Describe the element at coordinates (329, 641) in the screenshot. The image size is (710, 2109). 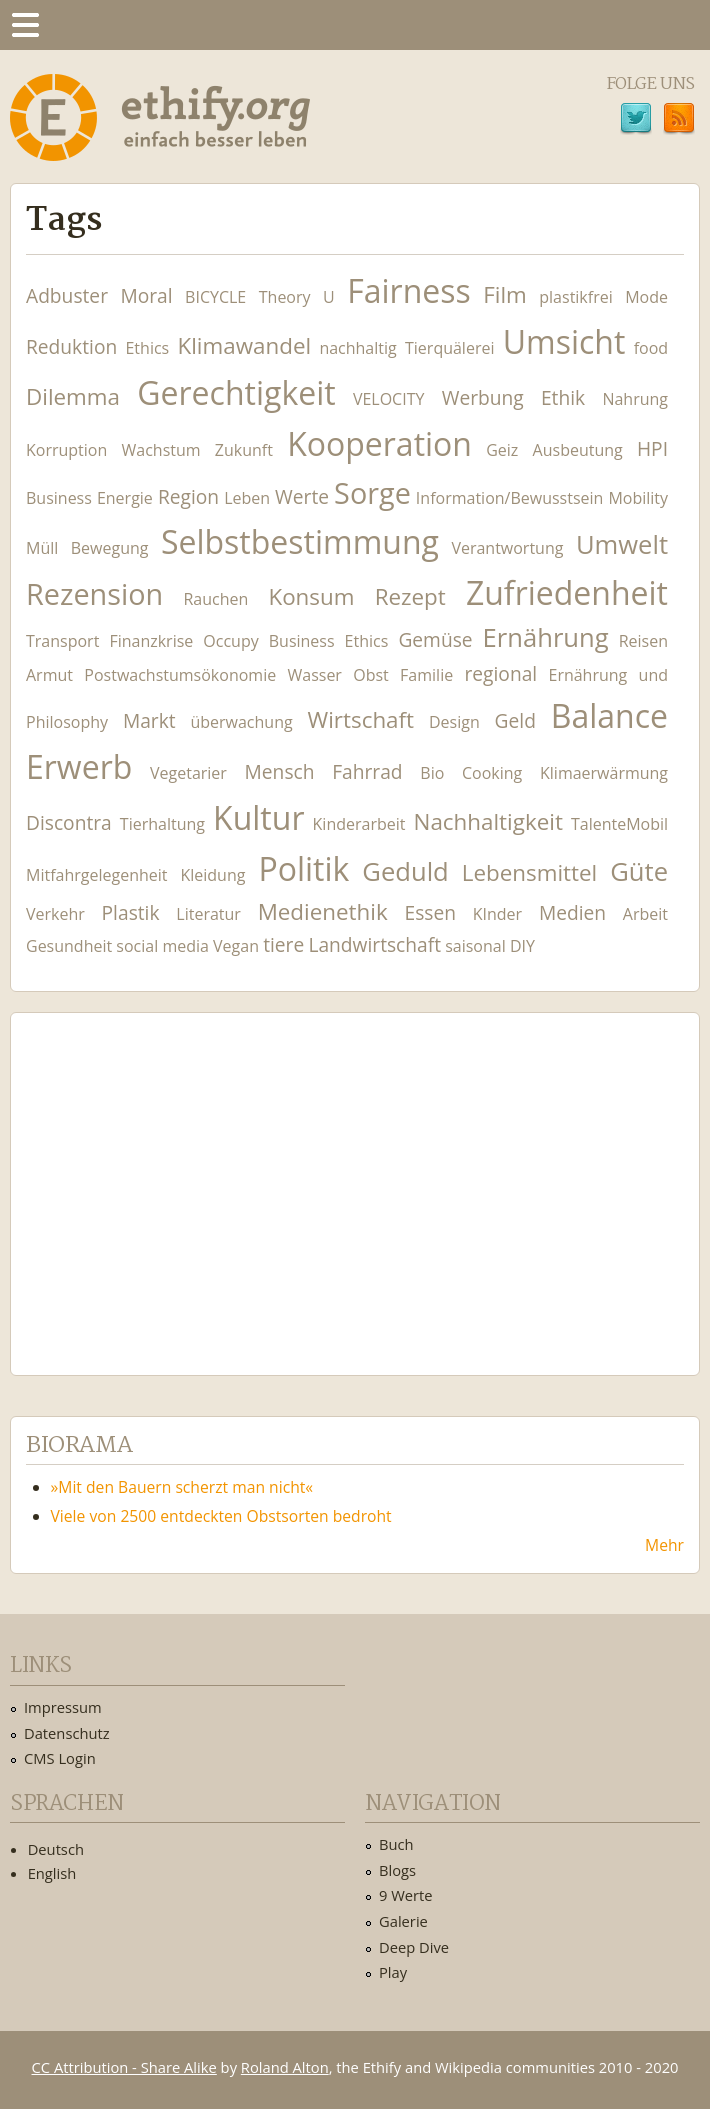
I see `Business Ethics` at that location.